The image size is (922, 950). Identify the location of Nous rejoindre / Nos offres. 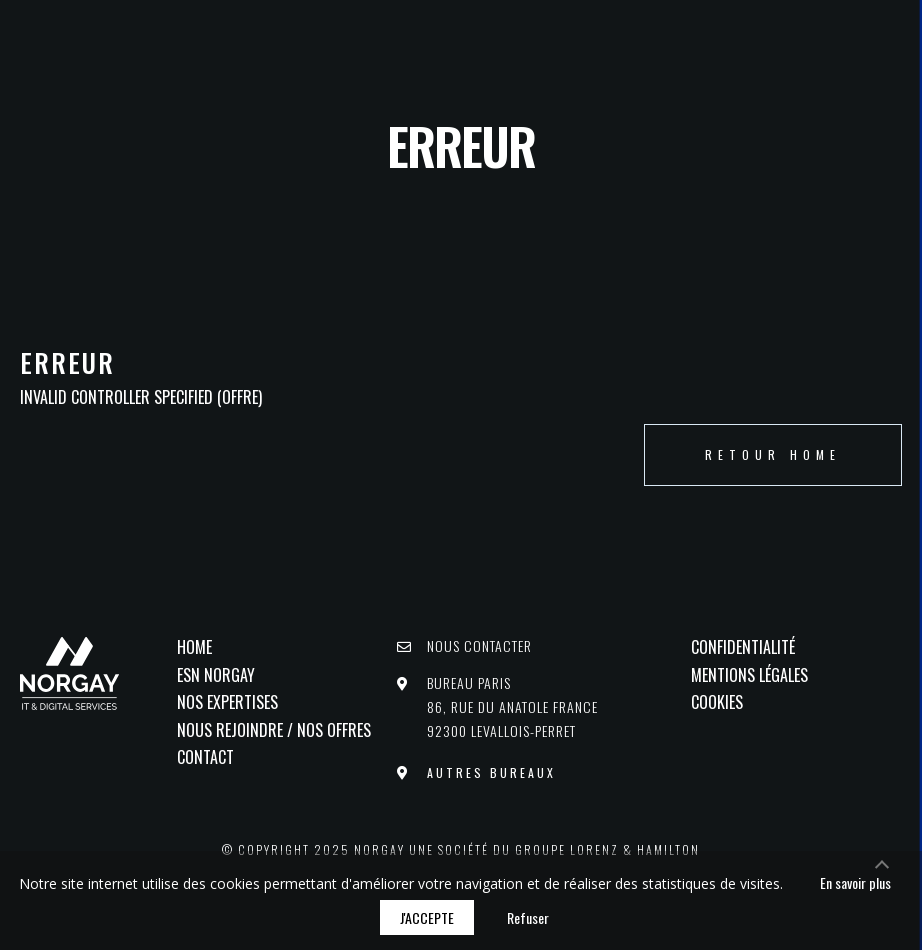
(274, 730).